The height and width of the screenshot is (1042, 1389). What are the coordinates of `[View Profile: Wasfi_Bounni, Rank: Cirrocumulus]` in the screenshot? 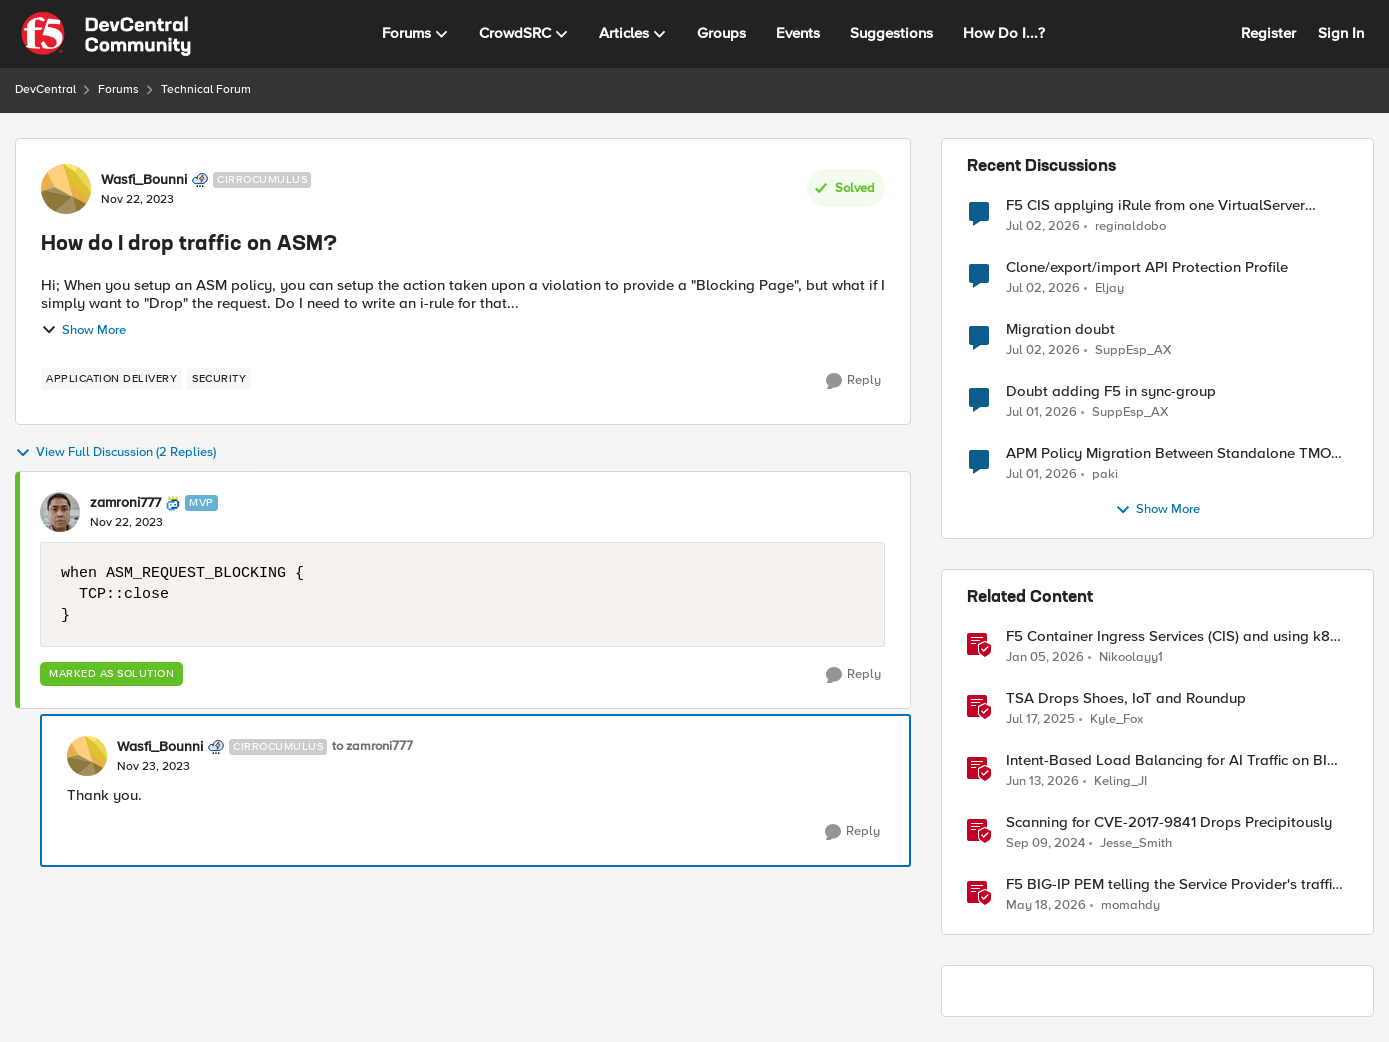 It's located at (66, 189).